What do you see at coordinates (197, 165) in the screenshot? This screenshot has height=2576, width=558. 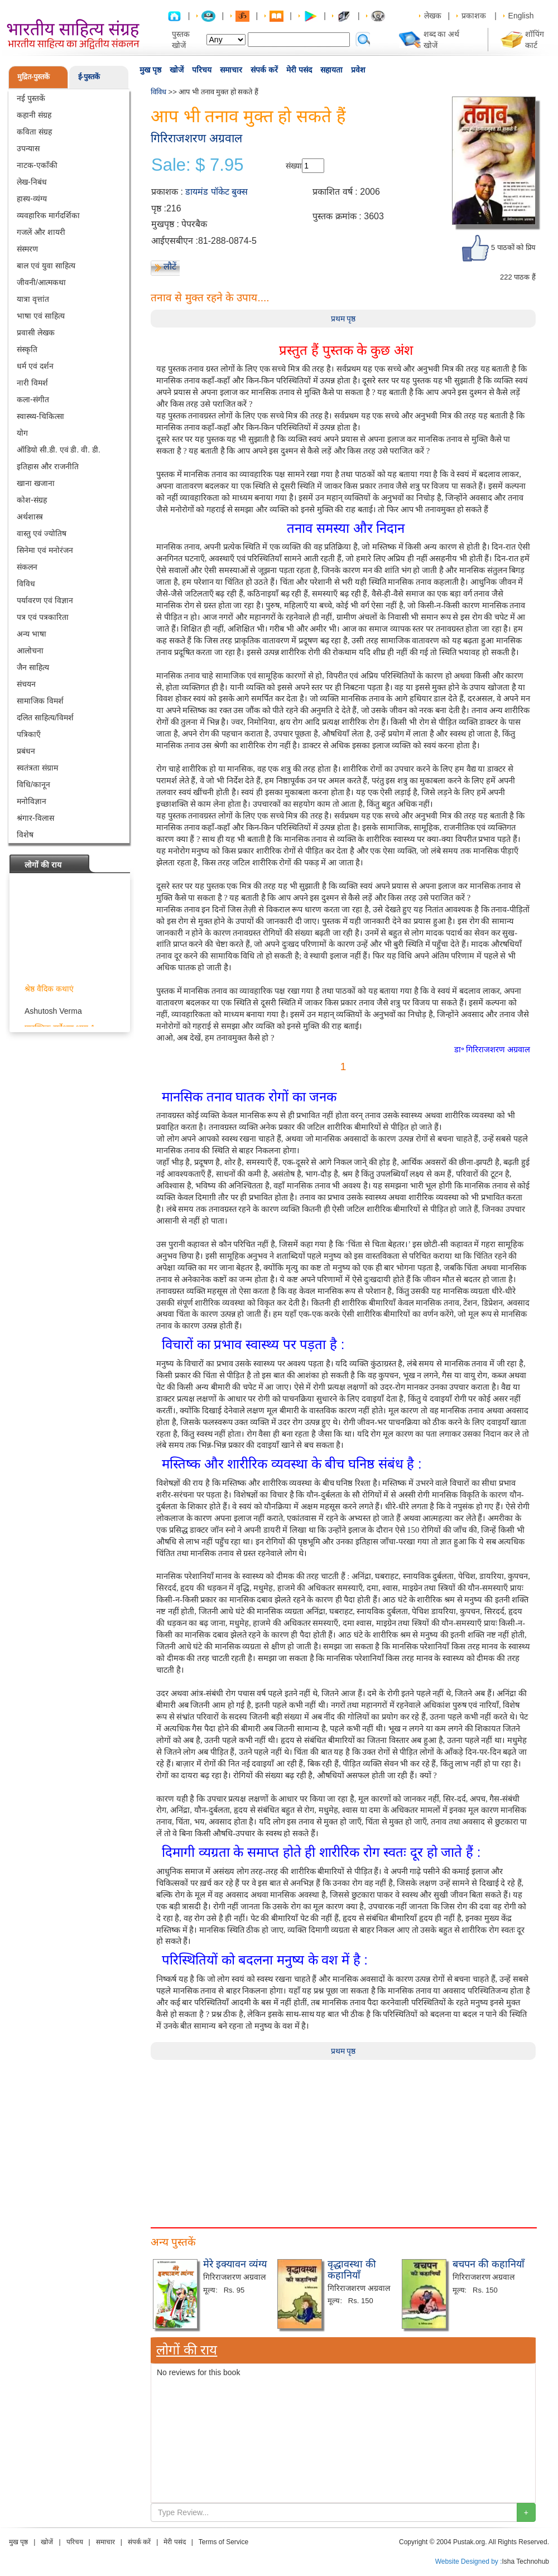 I see `Sale: $ 7.95` at bounding box center [197, 165].